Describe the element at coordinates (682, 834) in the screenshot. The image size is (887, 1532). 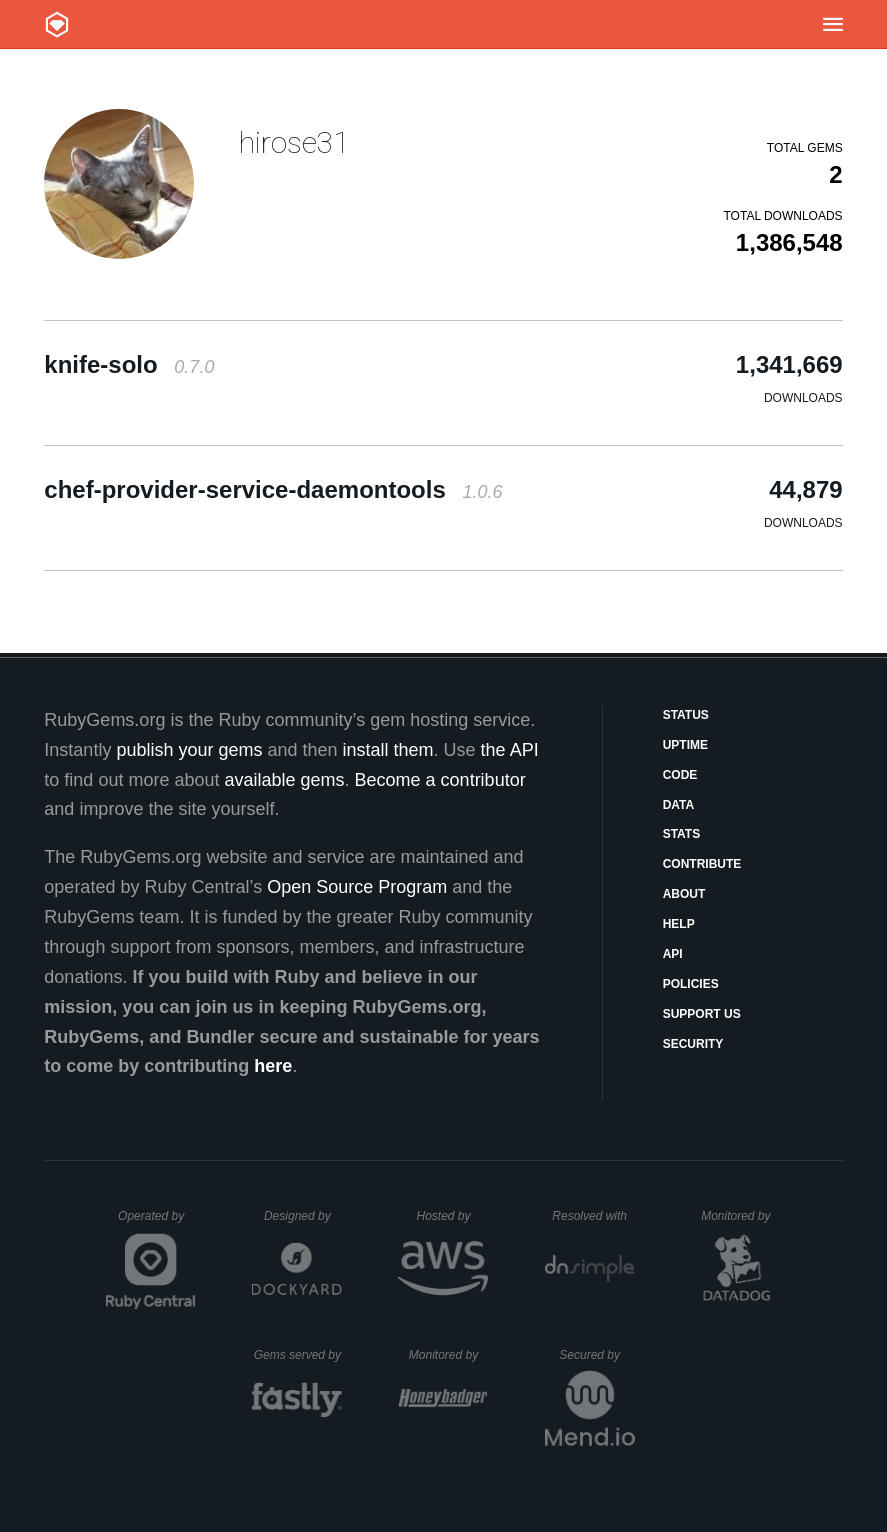
I see `Stats` at that location.